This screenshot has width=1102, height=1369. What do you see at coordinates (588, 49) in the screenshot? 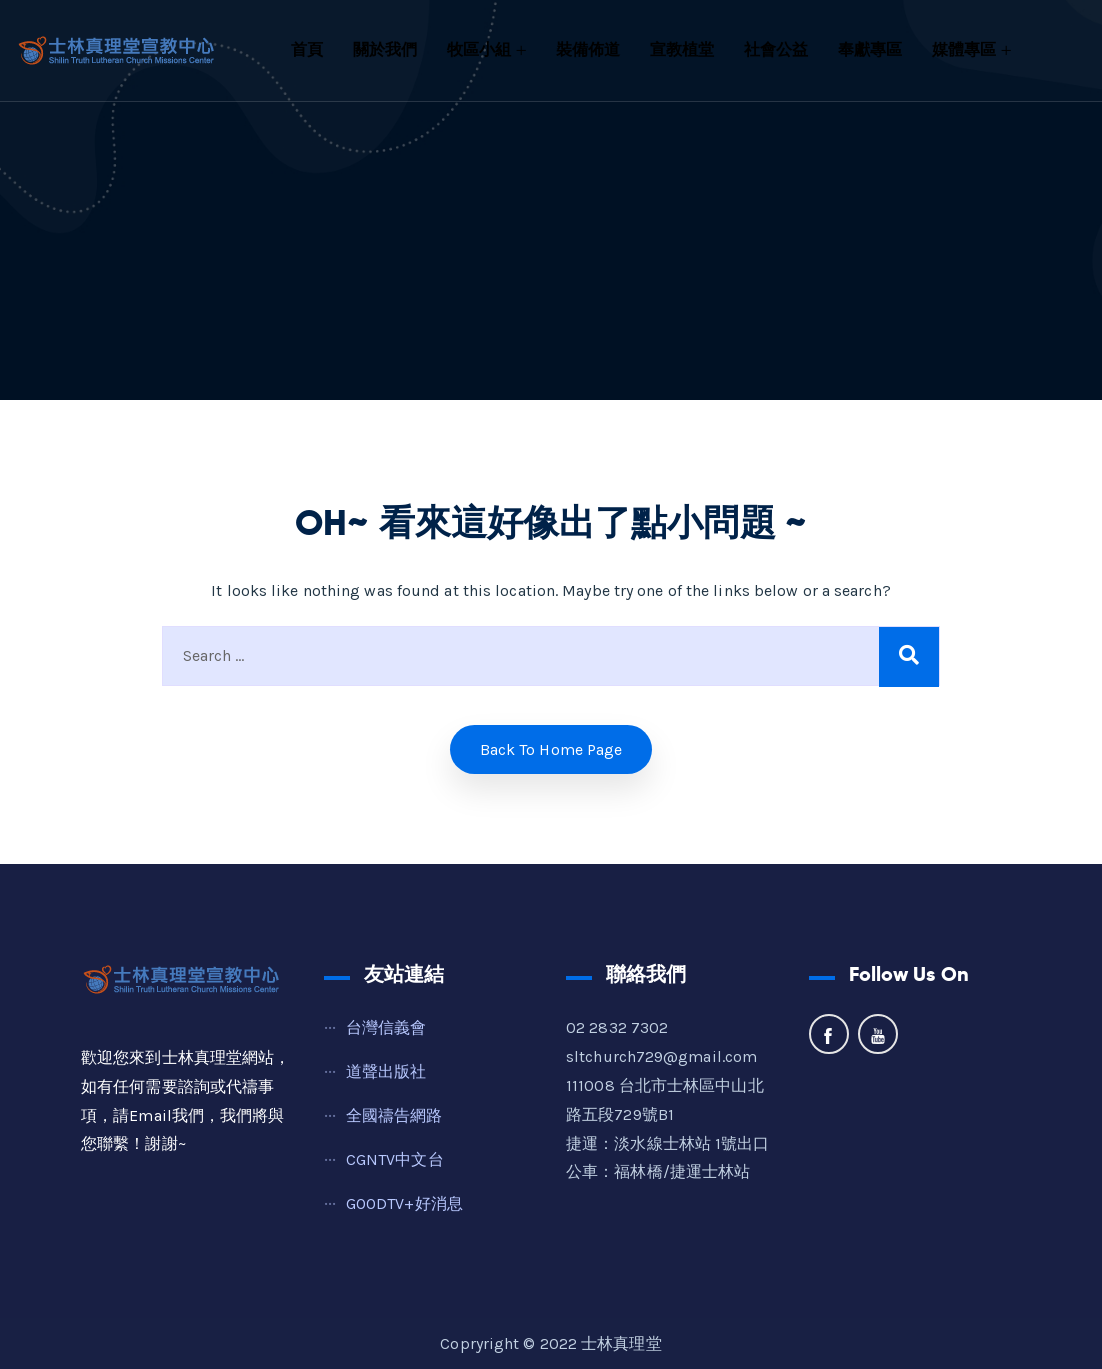
I see `裝備佈道` at bounding box center [588, 49].